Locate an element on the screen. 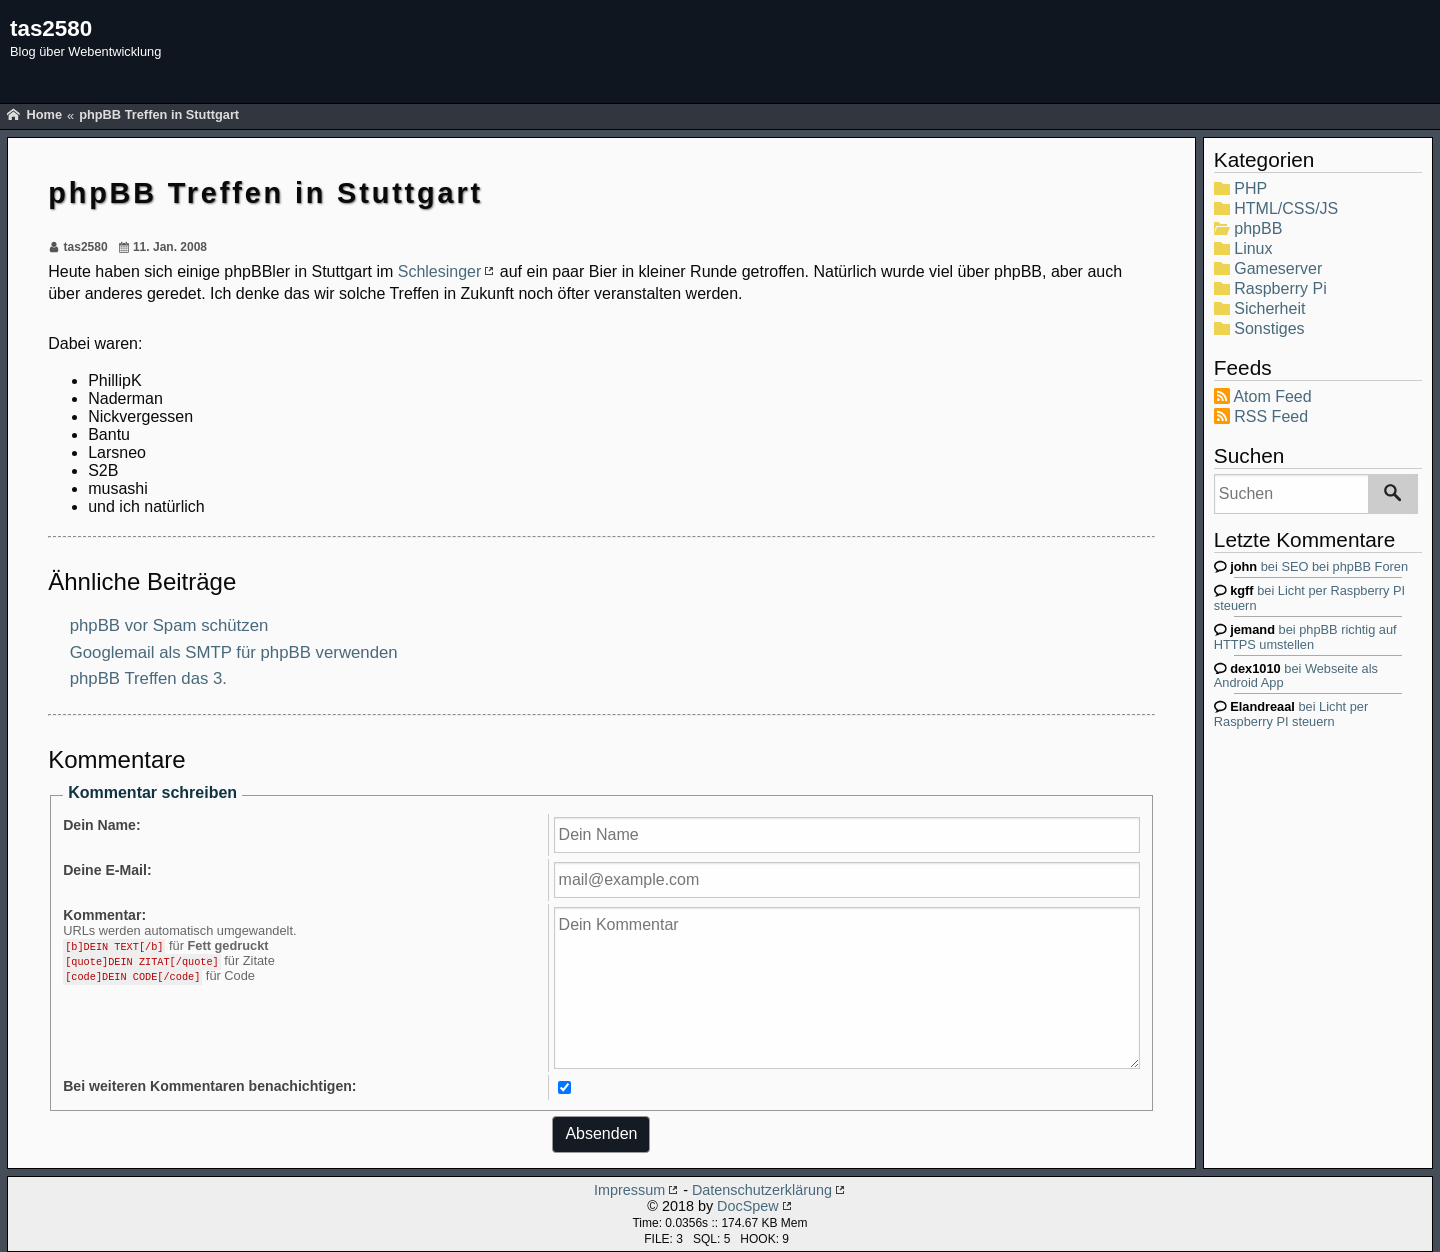 The width and height of the screenshot is (1440, 1252). Datenschutzerklärung is located at coordinates (762, 1190).